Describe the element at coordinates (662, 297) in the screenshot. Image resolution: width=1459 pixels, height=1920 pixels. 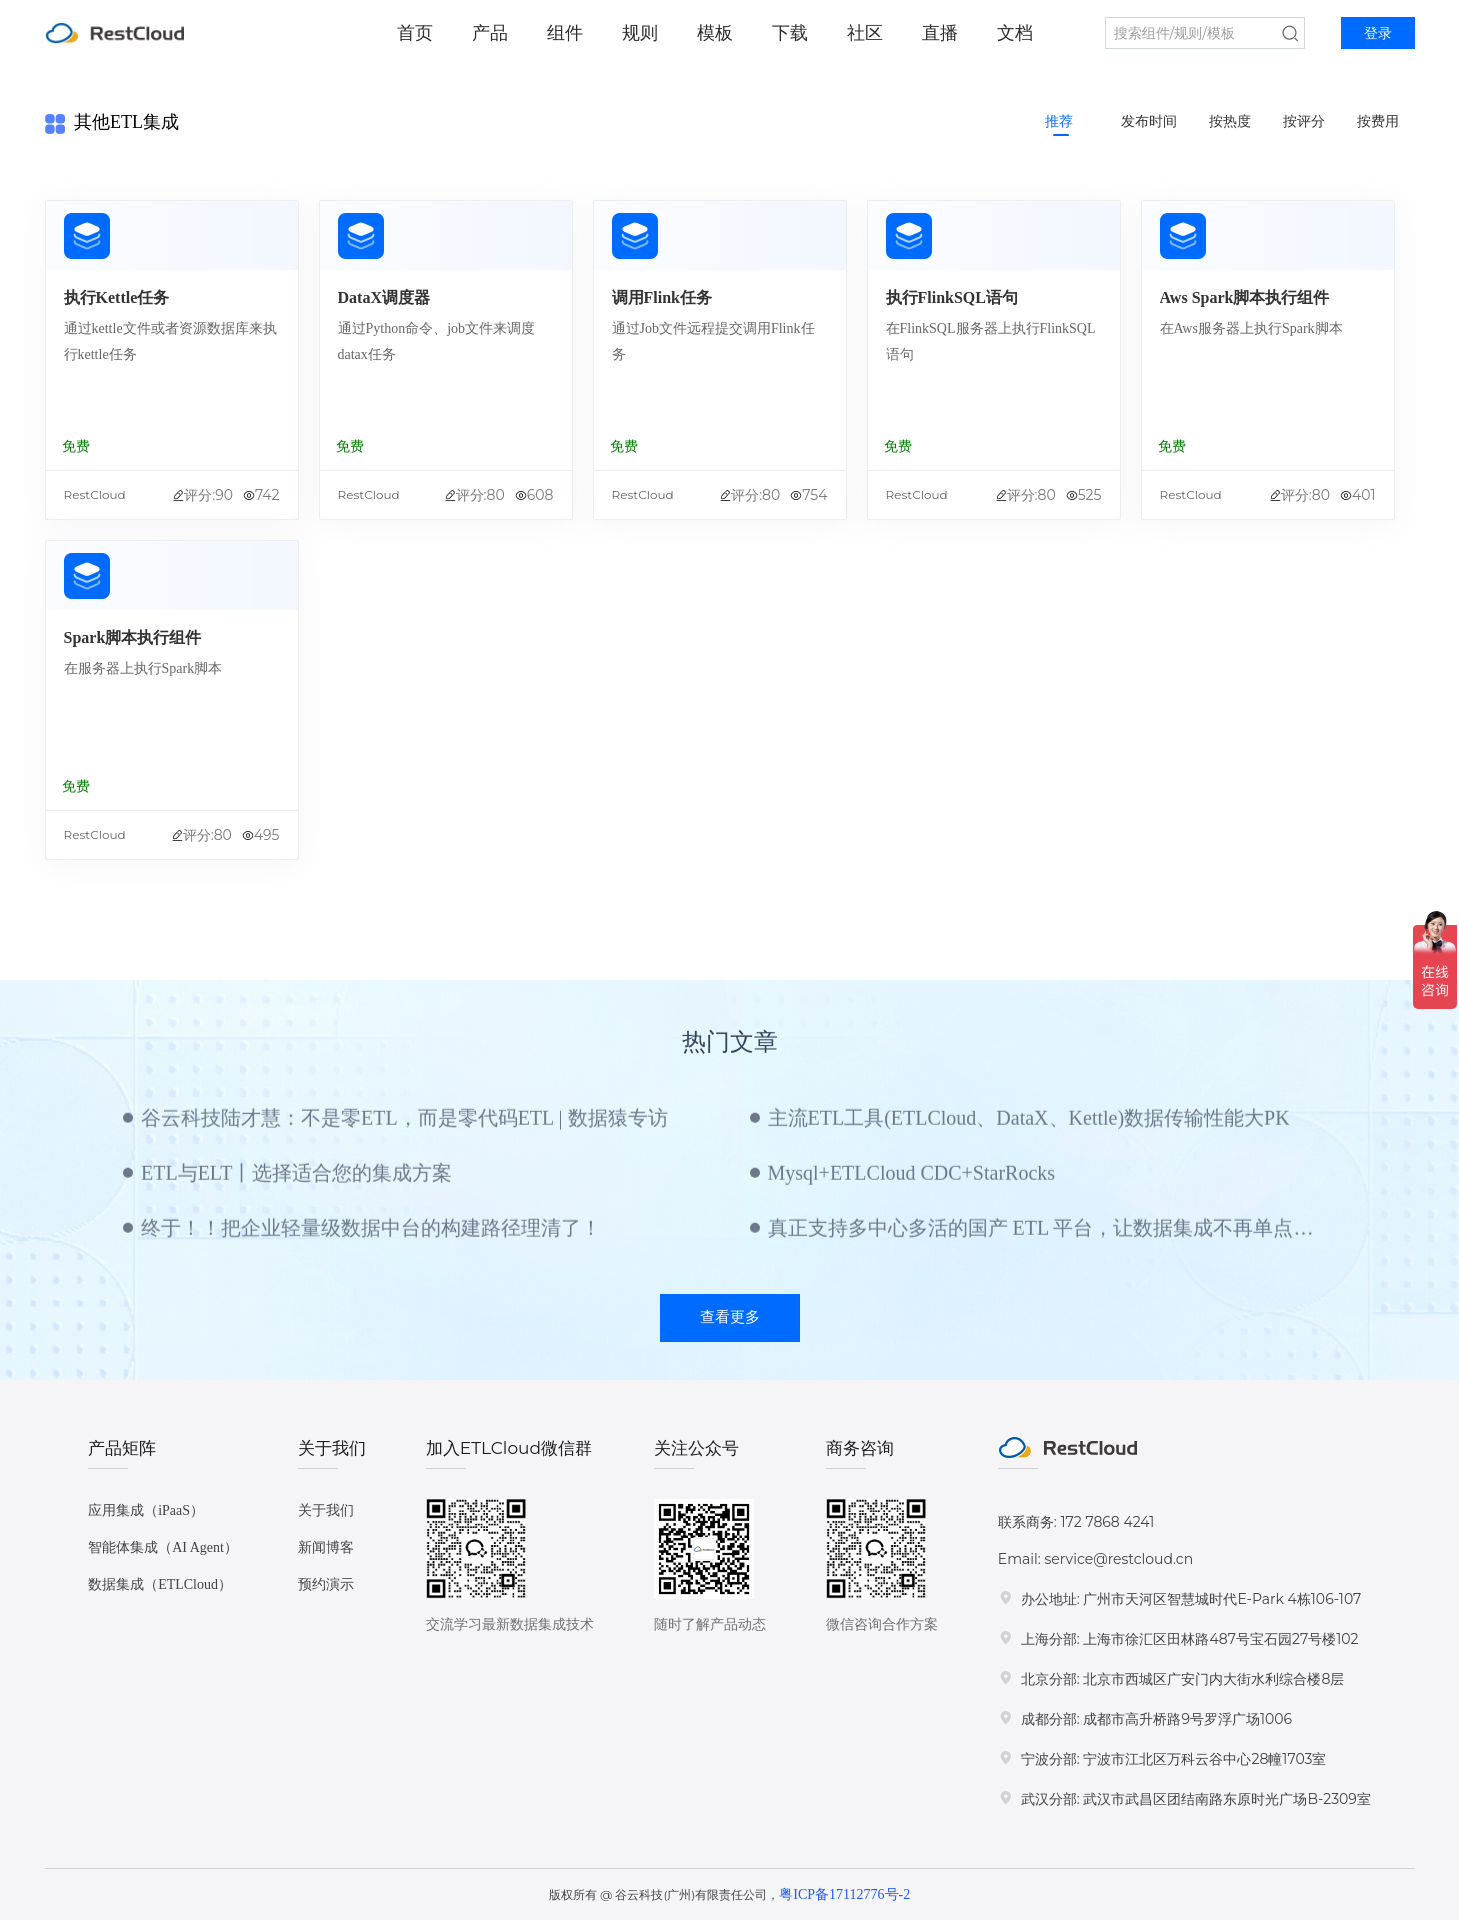
I see `调用Flink任务` at that location.